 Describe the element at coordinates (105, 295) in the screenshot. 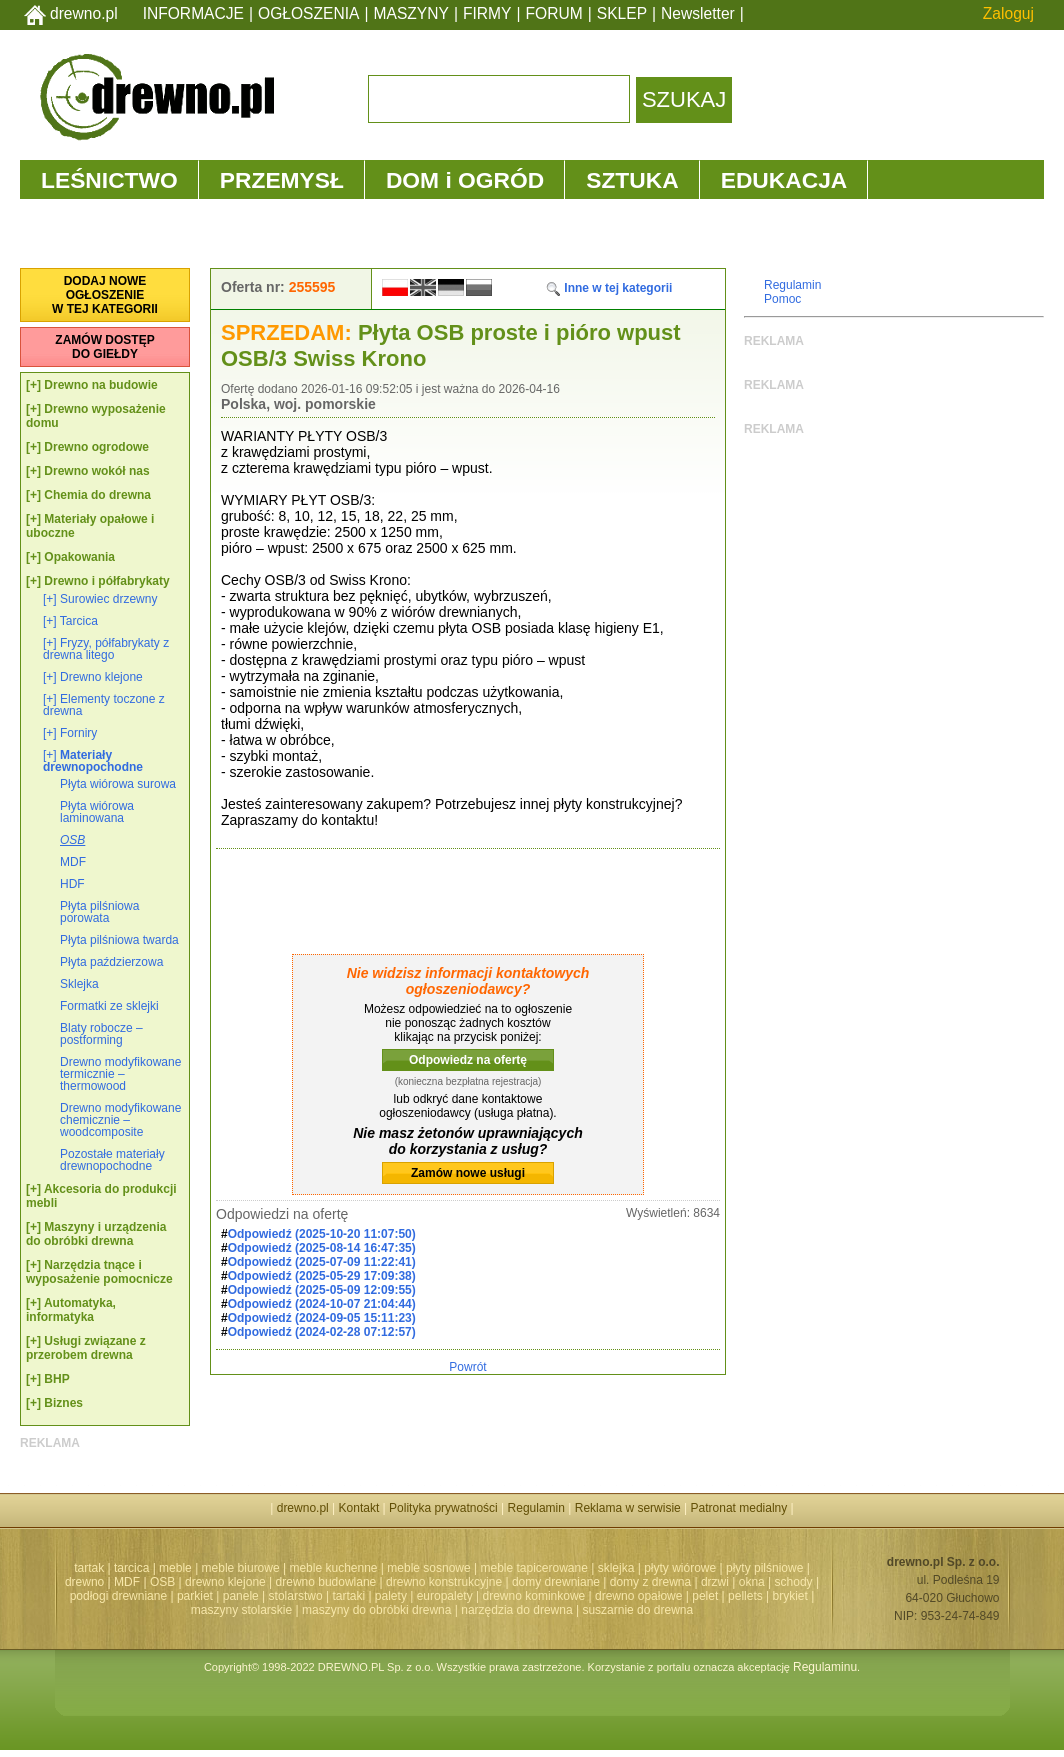

I see `DODAJ NOWEOGŁOSZENIEW TEJ KATEGORII` at that location.